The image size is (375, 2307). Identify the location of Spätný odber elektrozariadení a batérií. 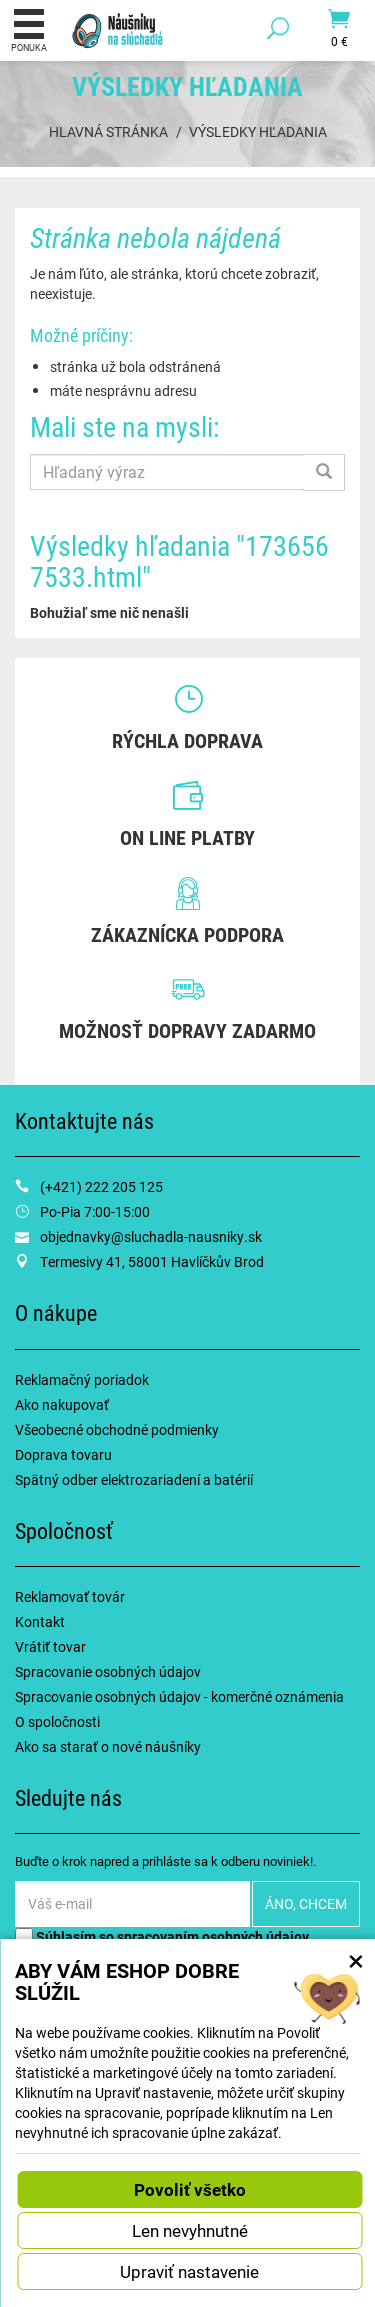
(134, 1479).